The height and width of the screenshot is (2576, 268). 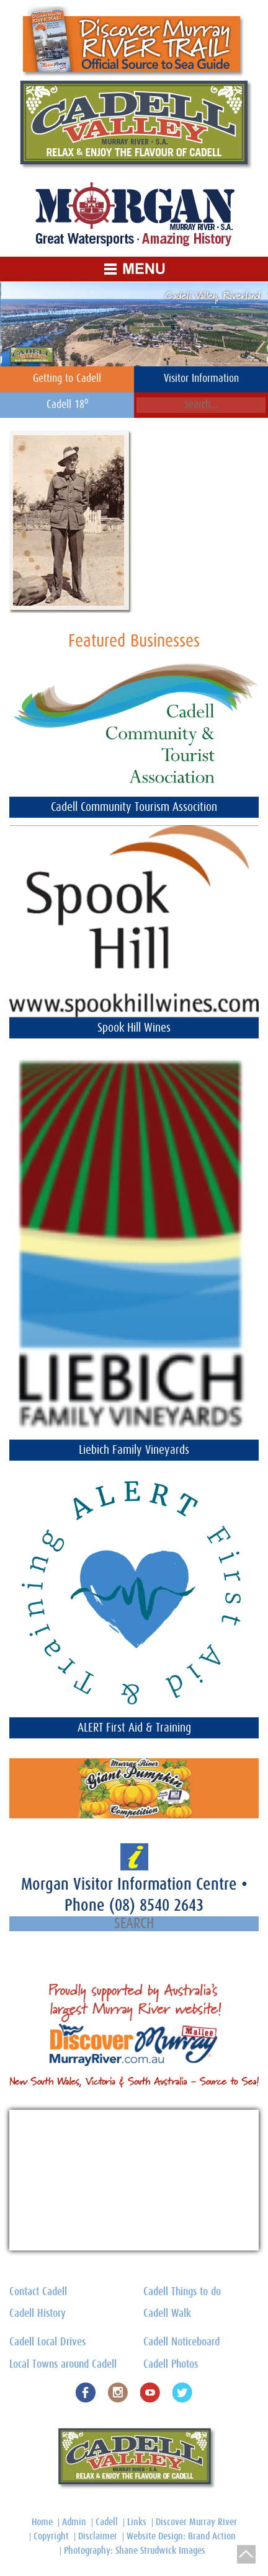 I want to click on Morgan Visitor Information Centre, so click(x=131, y=1884).